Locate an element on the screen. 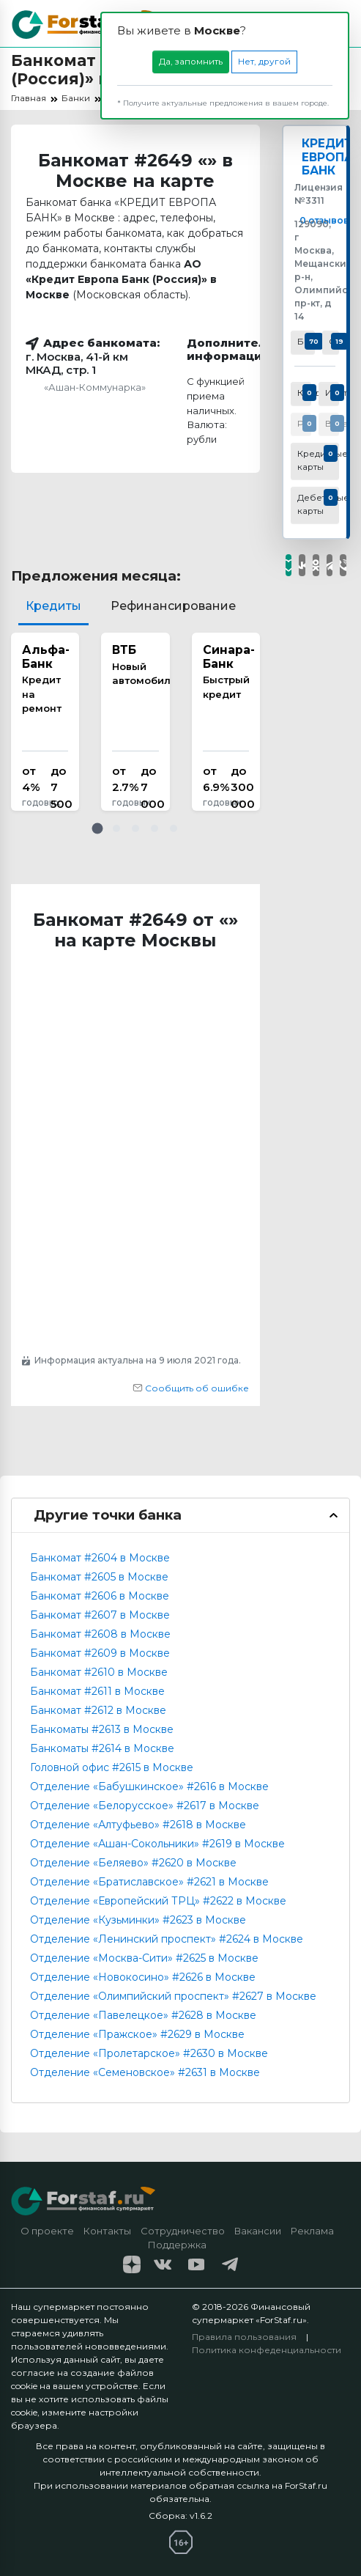 This screenshot has height=2576, width=361. Банкомат #2612 в Москве is located at coordinates (98, 1710).